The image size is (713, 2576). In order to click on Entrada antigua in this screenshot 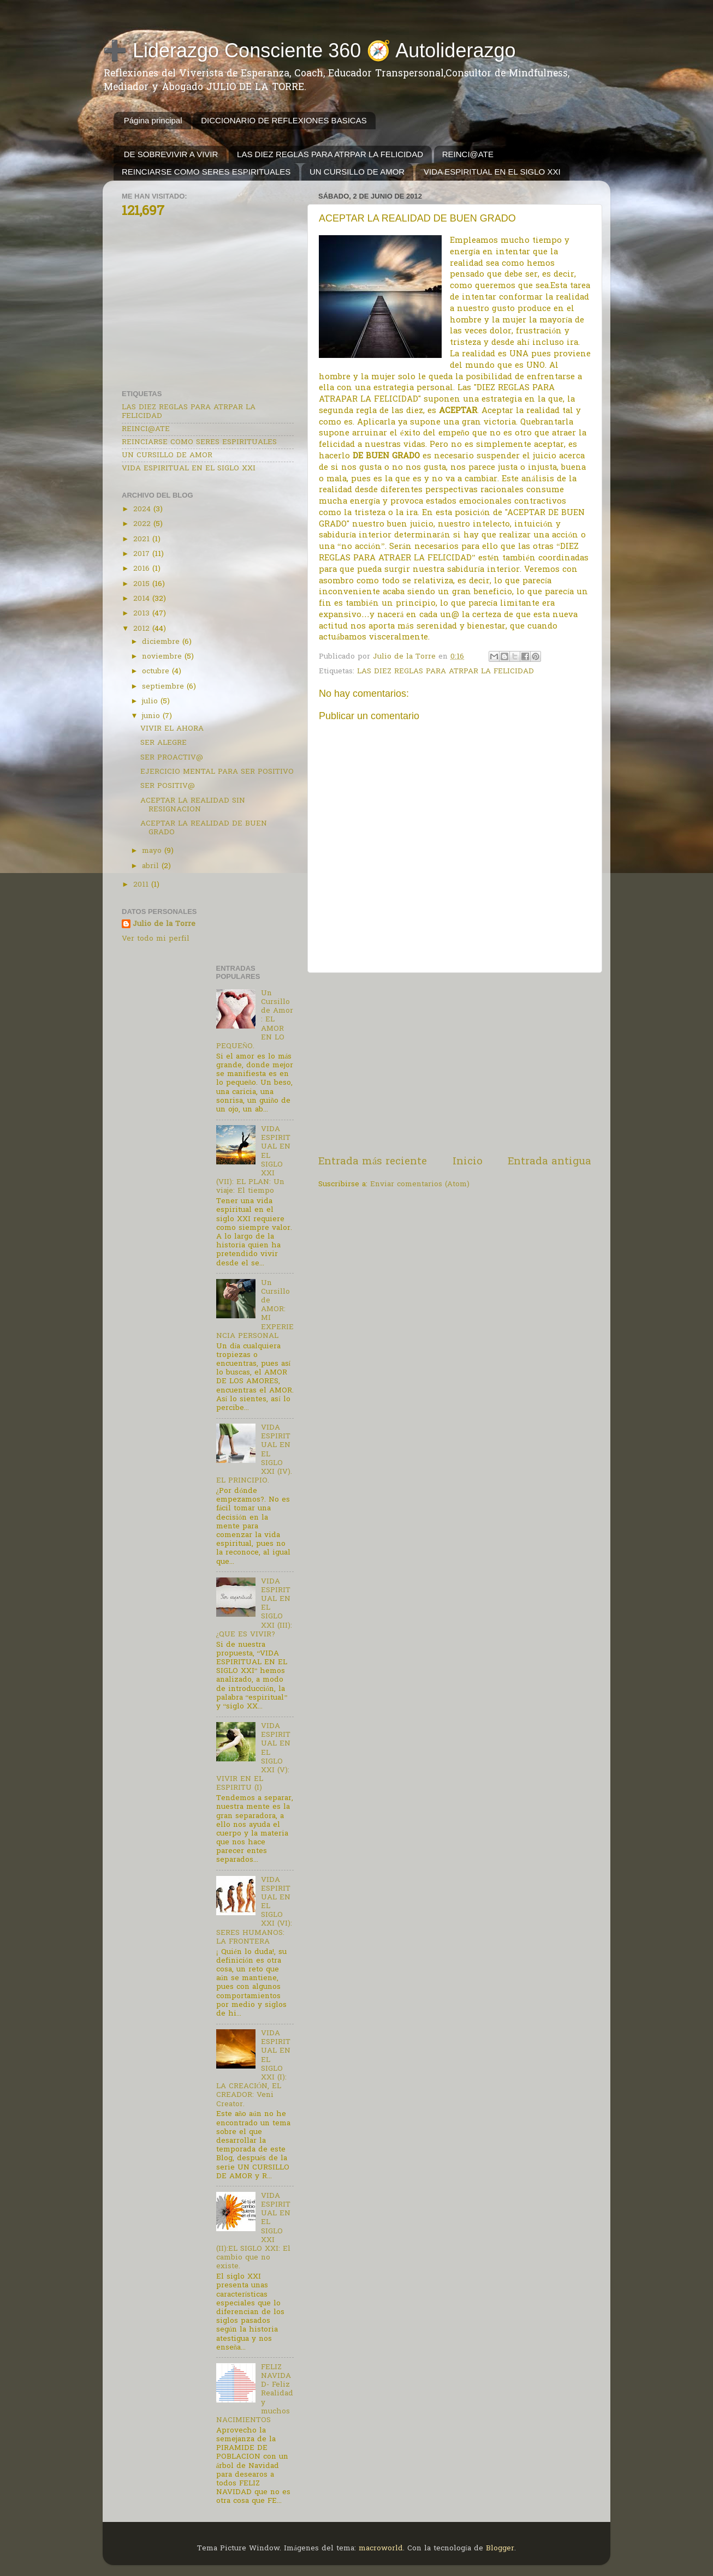, I will do `click(549, 1162)`.